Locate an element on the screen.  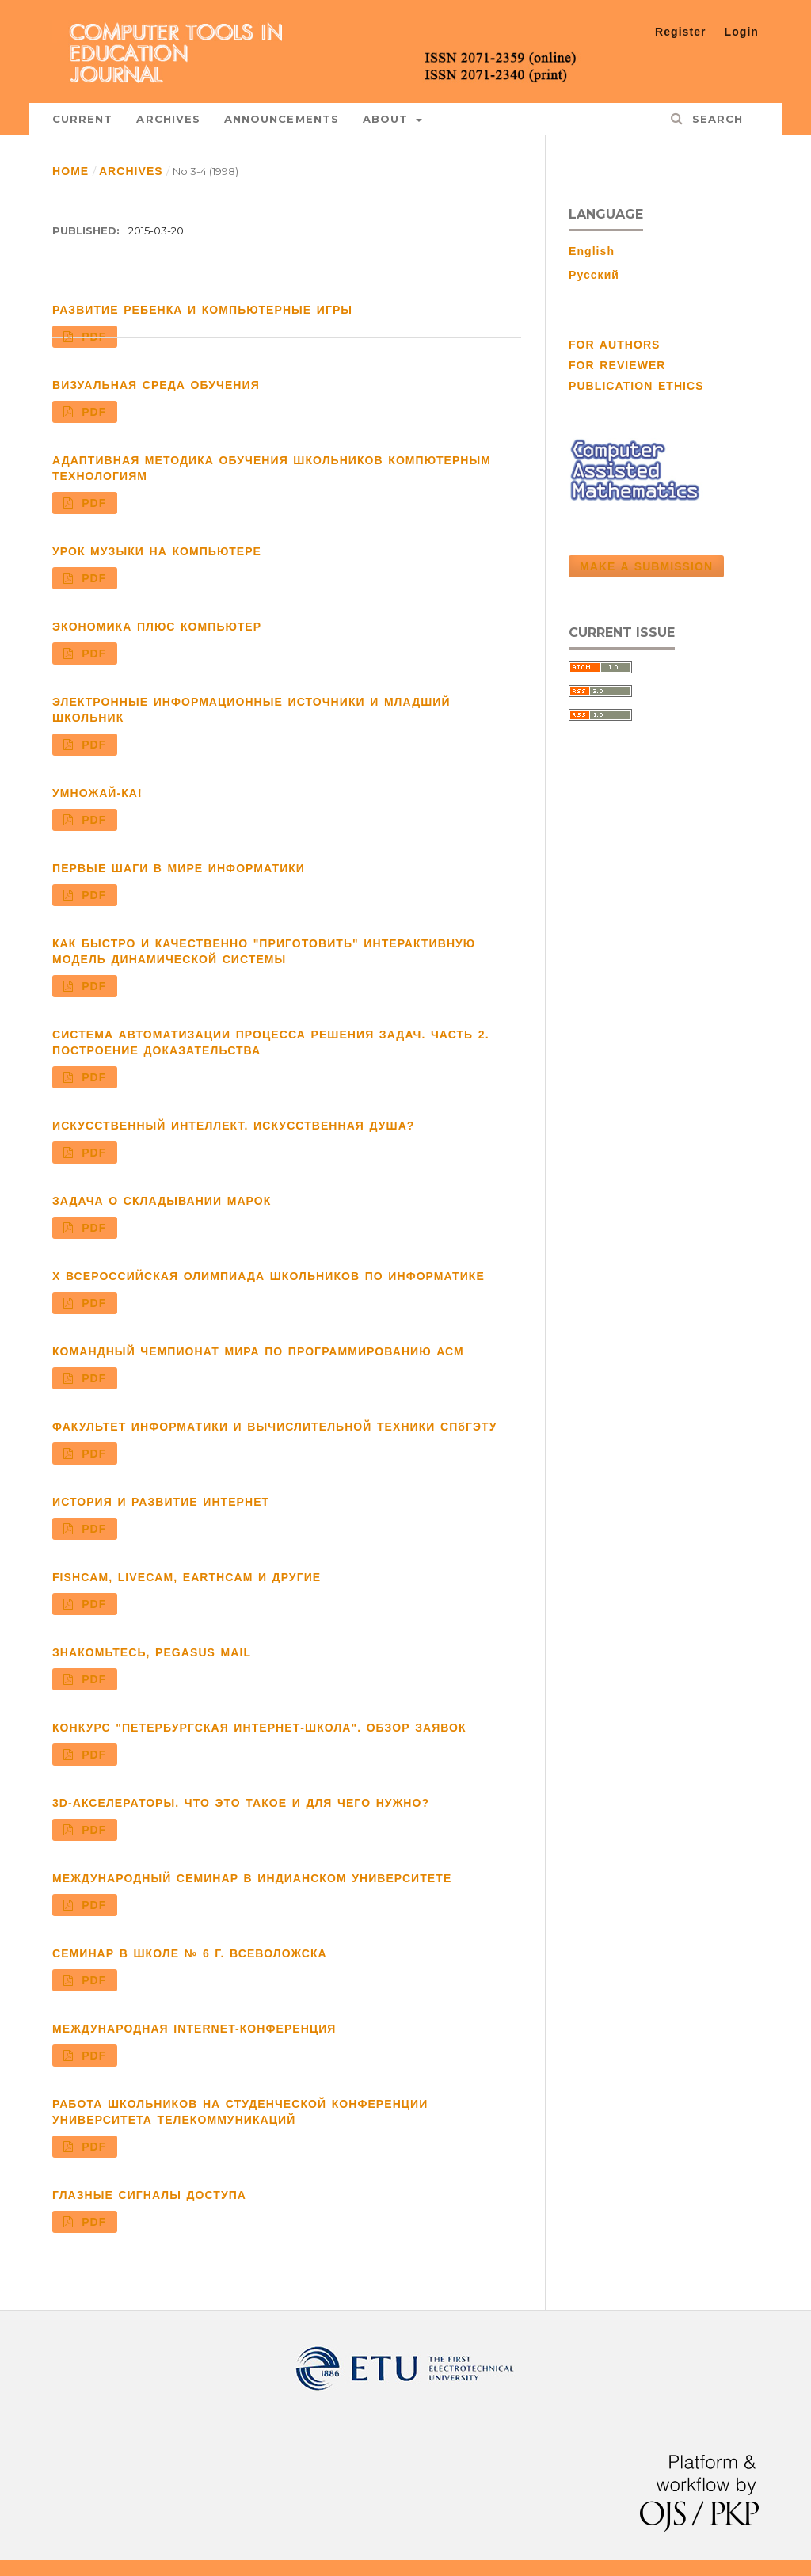
FOR REVIEWER is located at coordinates (617, 365).